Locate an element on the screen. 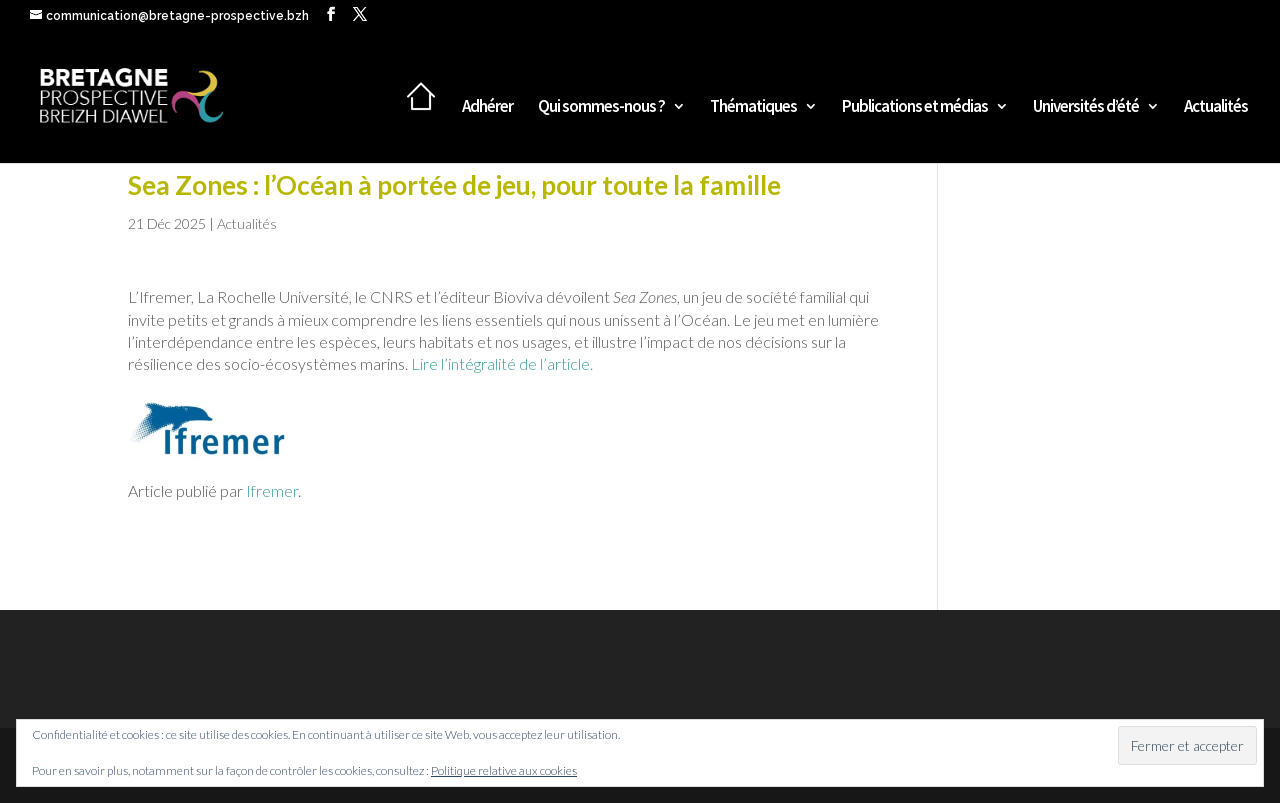 The height and width of the screenshot is (803, 1280). Actualités is located at coordinates (1216, 108).